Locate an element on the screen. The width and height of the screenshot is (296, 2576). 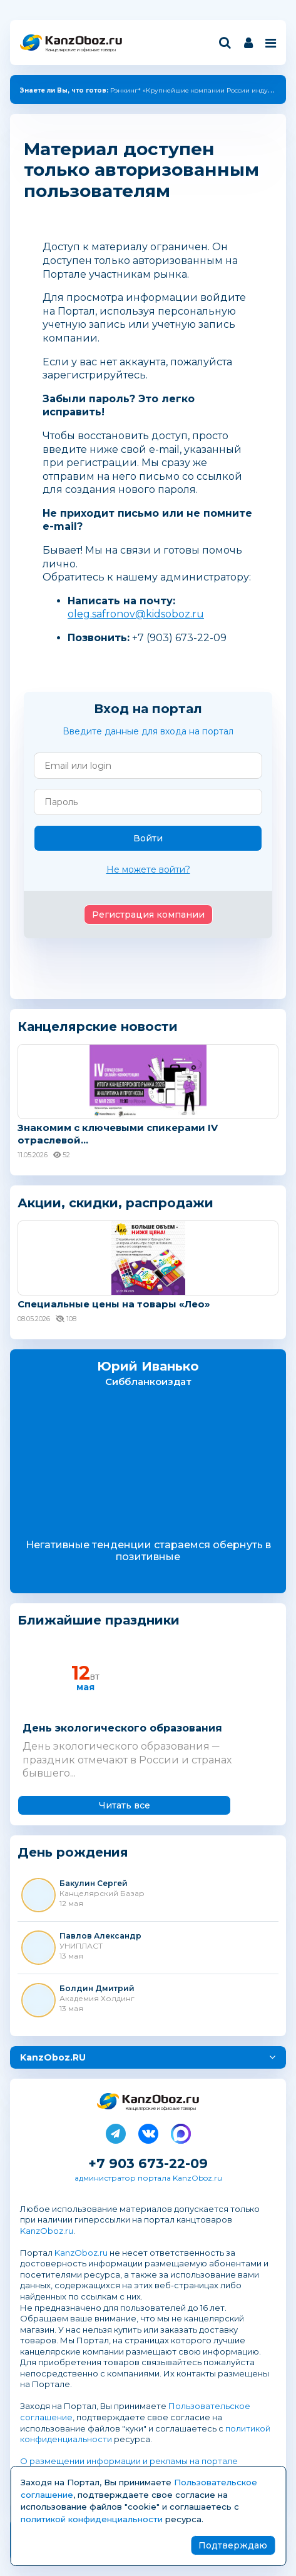
KanzOboz.ru is located at coordinates (46, 2231).